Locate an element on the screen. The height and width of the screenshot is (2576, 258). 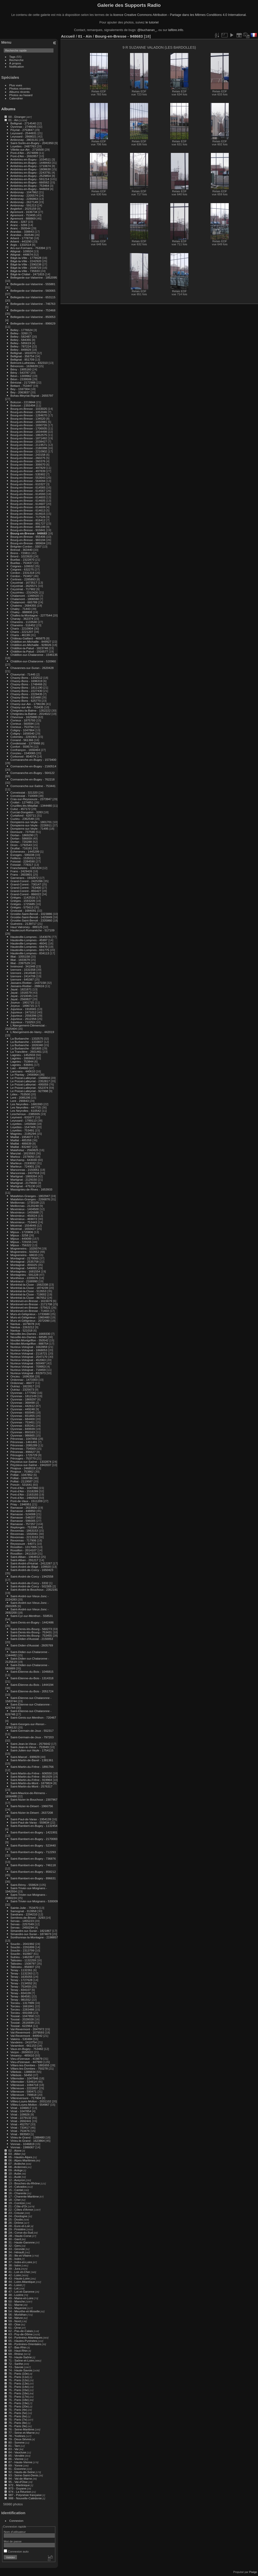
Nurieux-Volognat - 2547170 is located at coordinates (28, 1356).